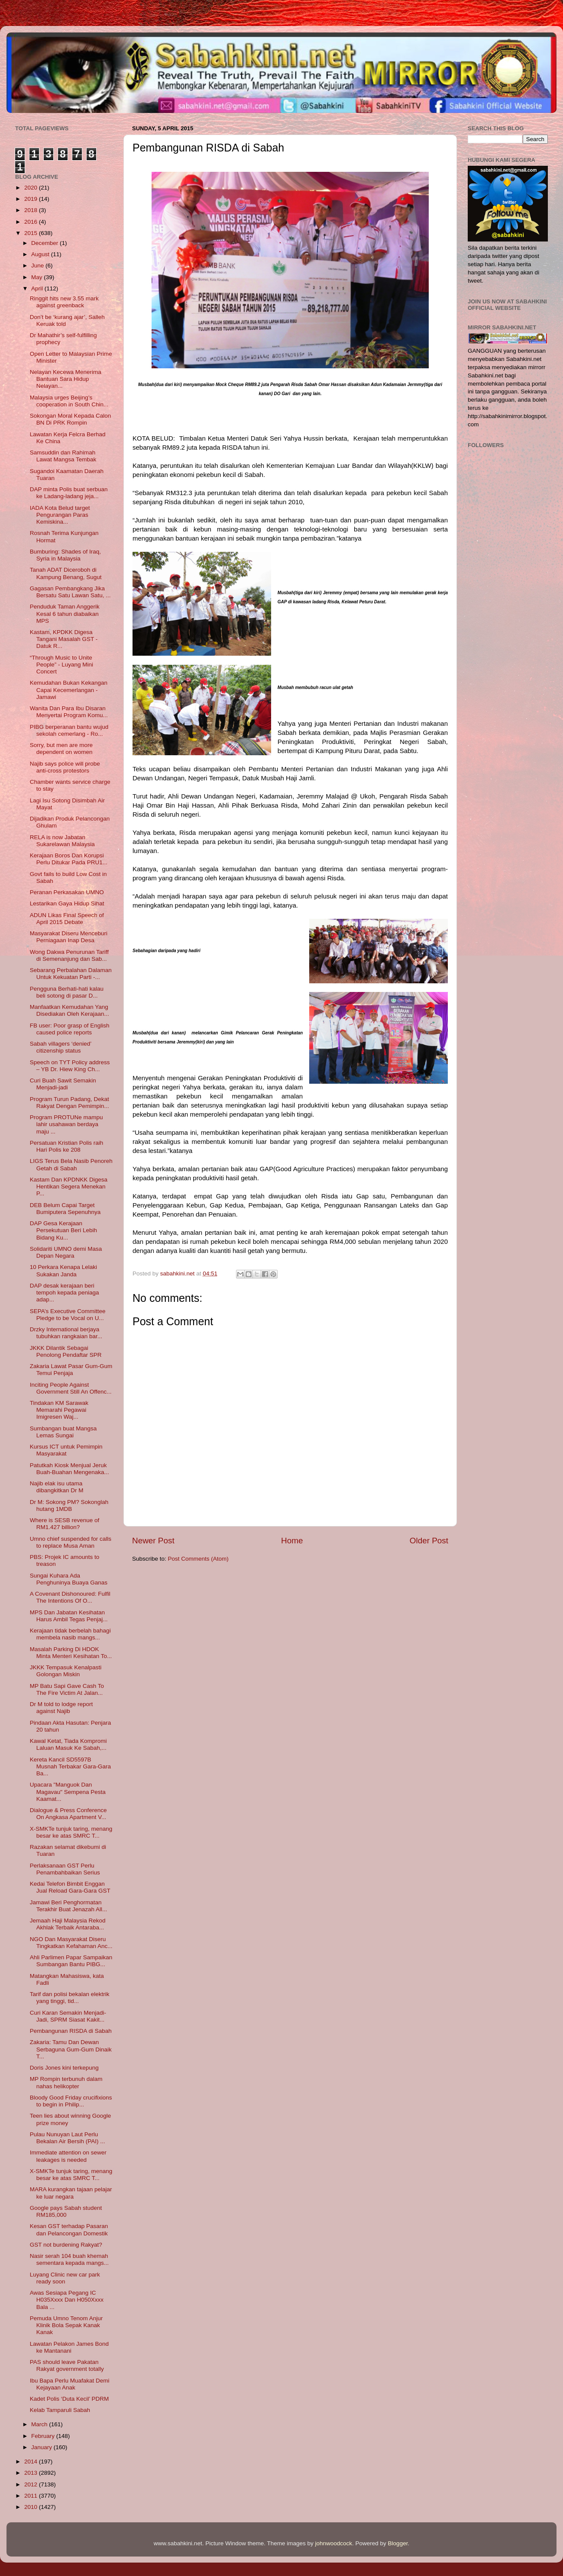 The image size is (563, 2576). What do you see at coordinates (61, 748) in the screenshot?
I see `Sorry, but men are more dependent on women` at bounding box center [61, 748].